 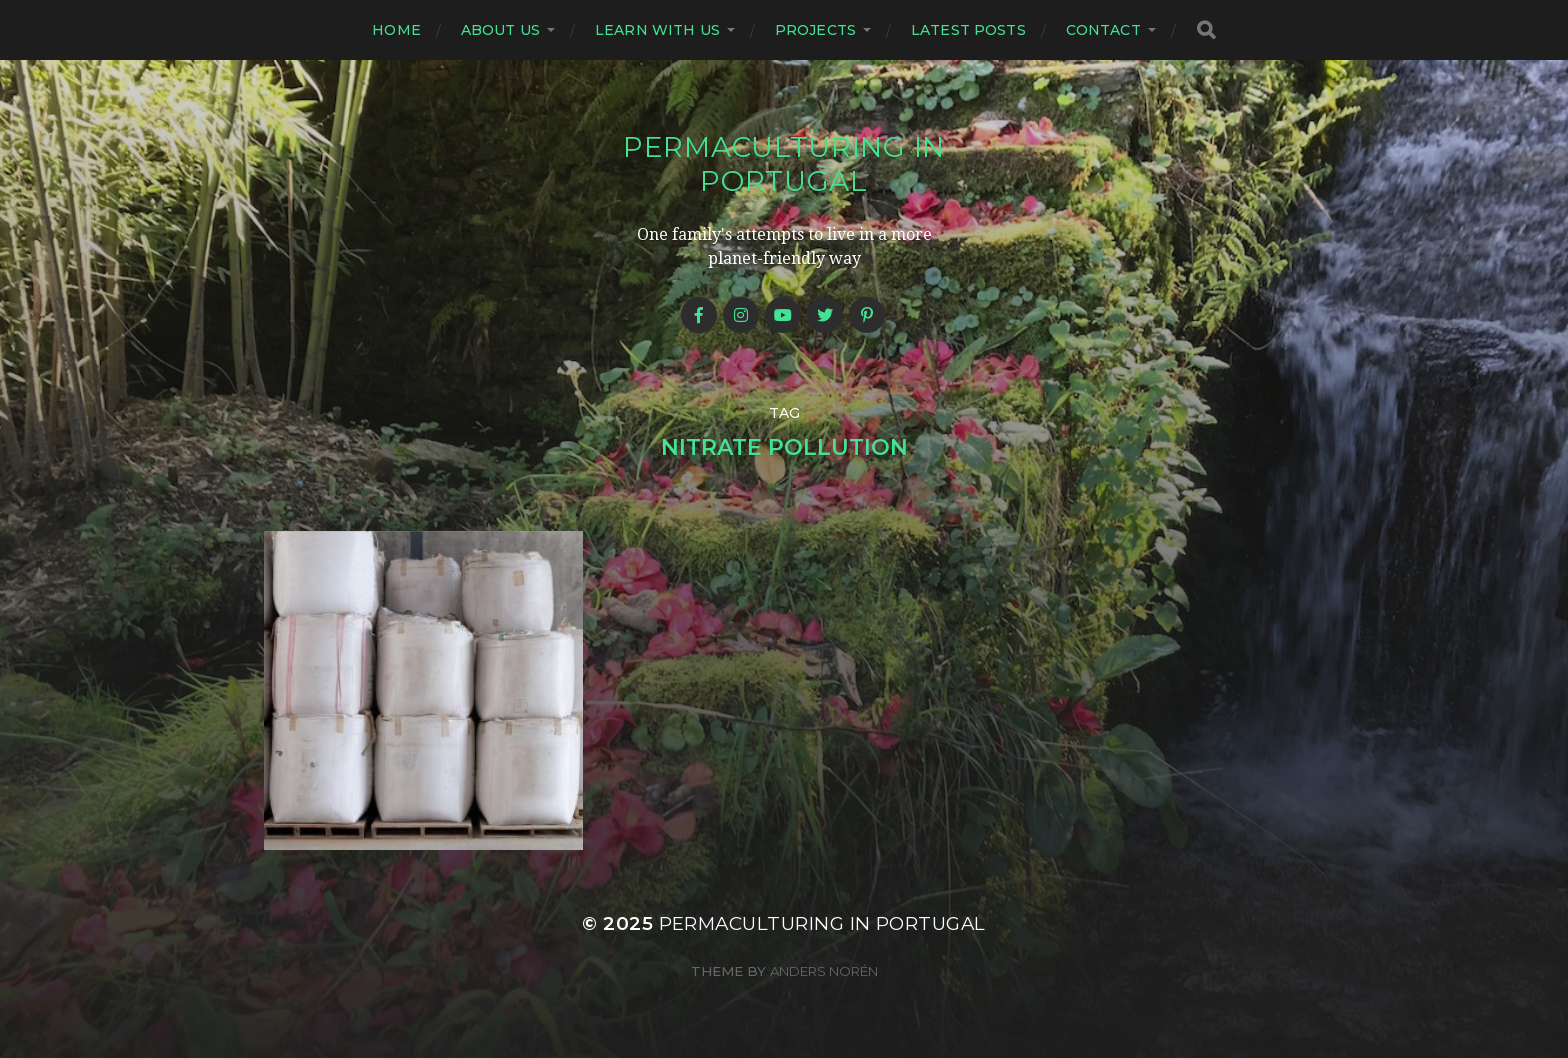 What do you see at coordinates (657, 30) in the screenshot?
I see `Learn with us` at bounding box center [657, 30].